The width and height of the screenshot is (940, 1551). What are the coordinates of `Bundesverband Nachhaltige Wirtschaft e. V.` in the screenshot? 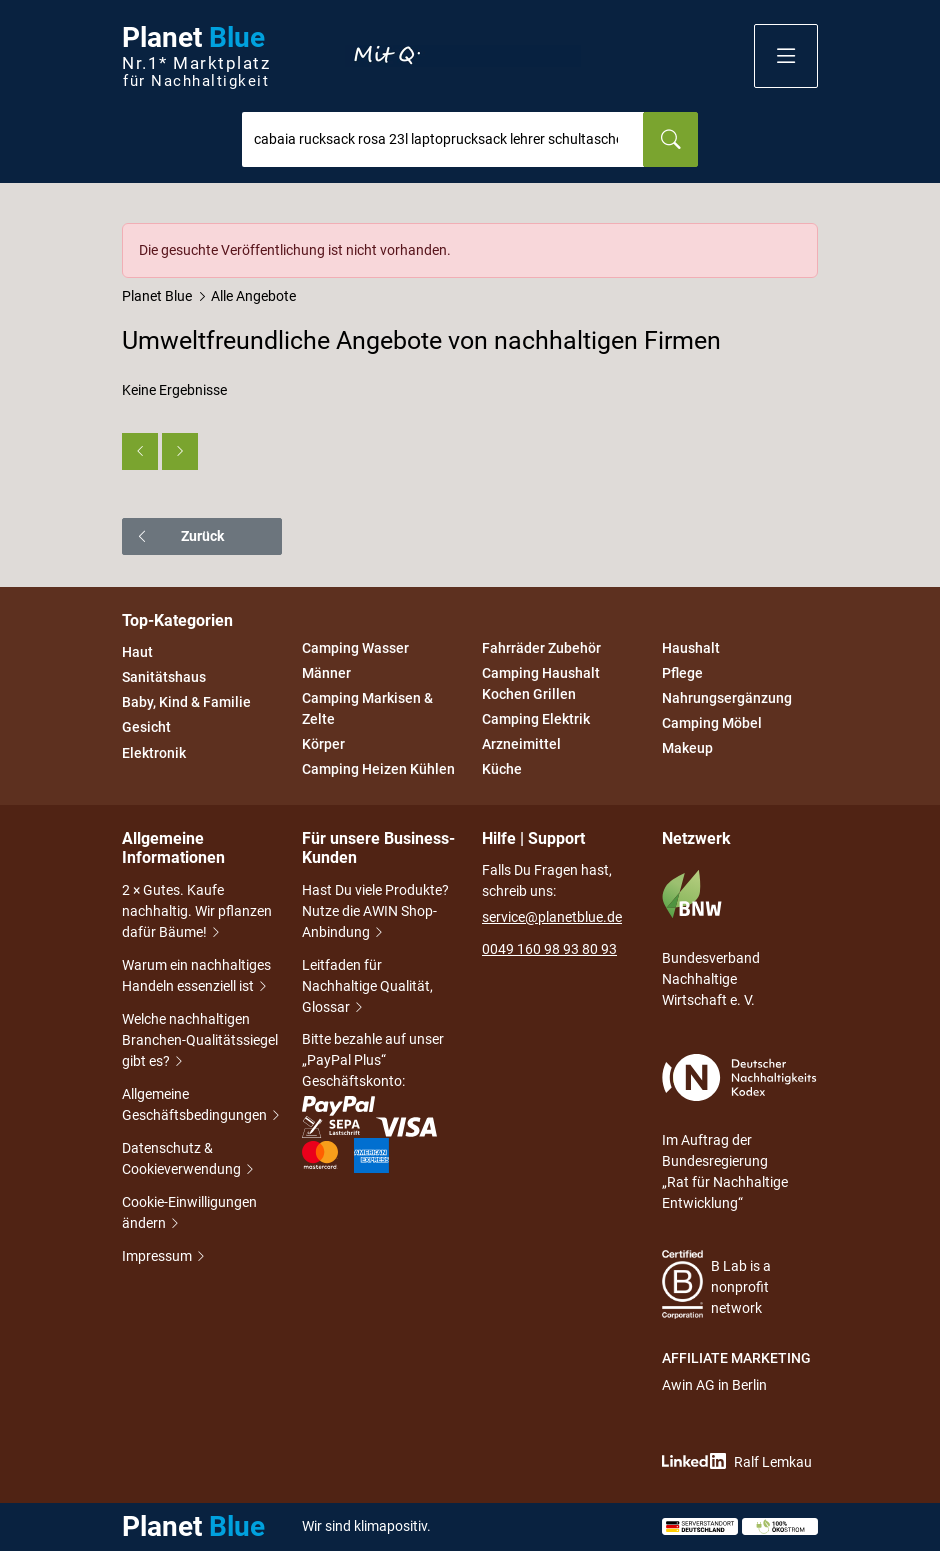 It's located at (711, 938).